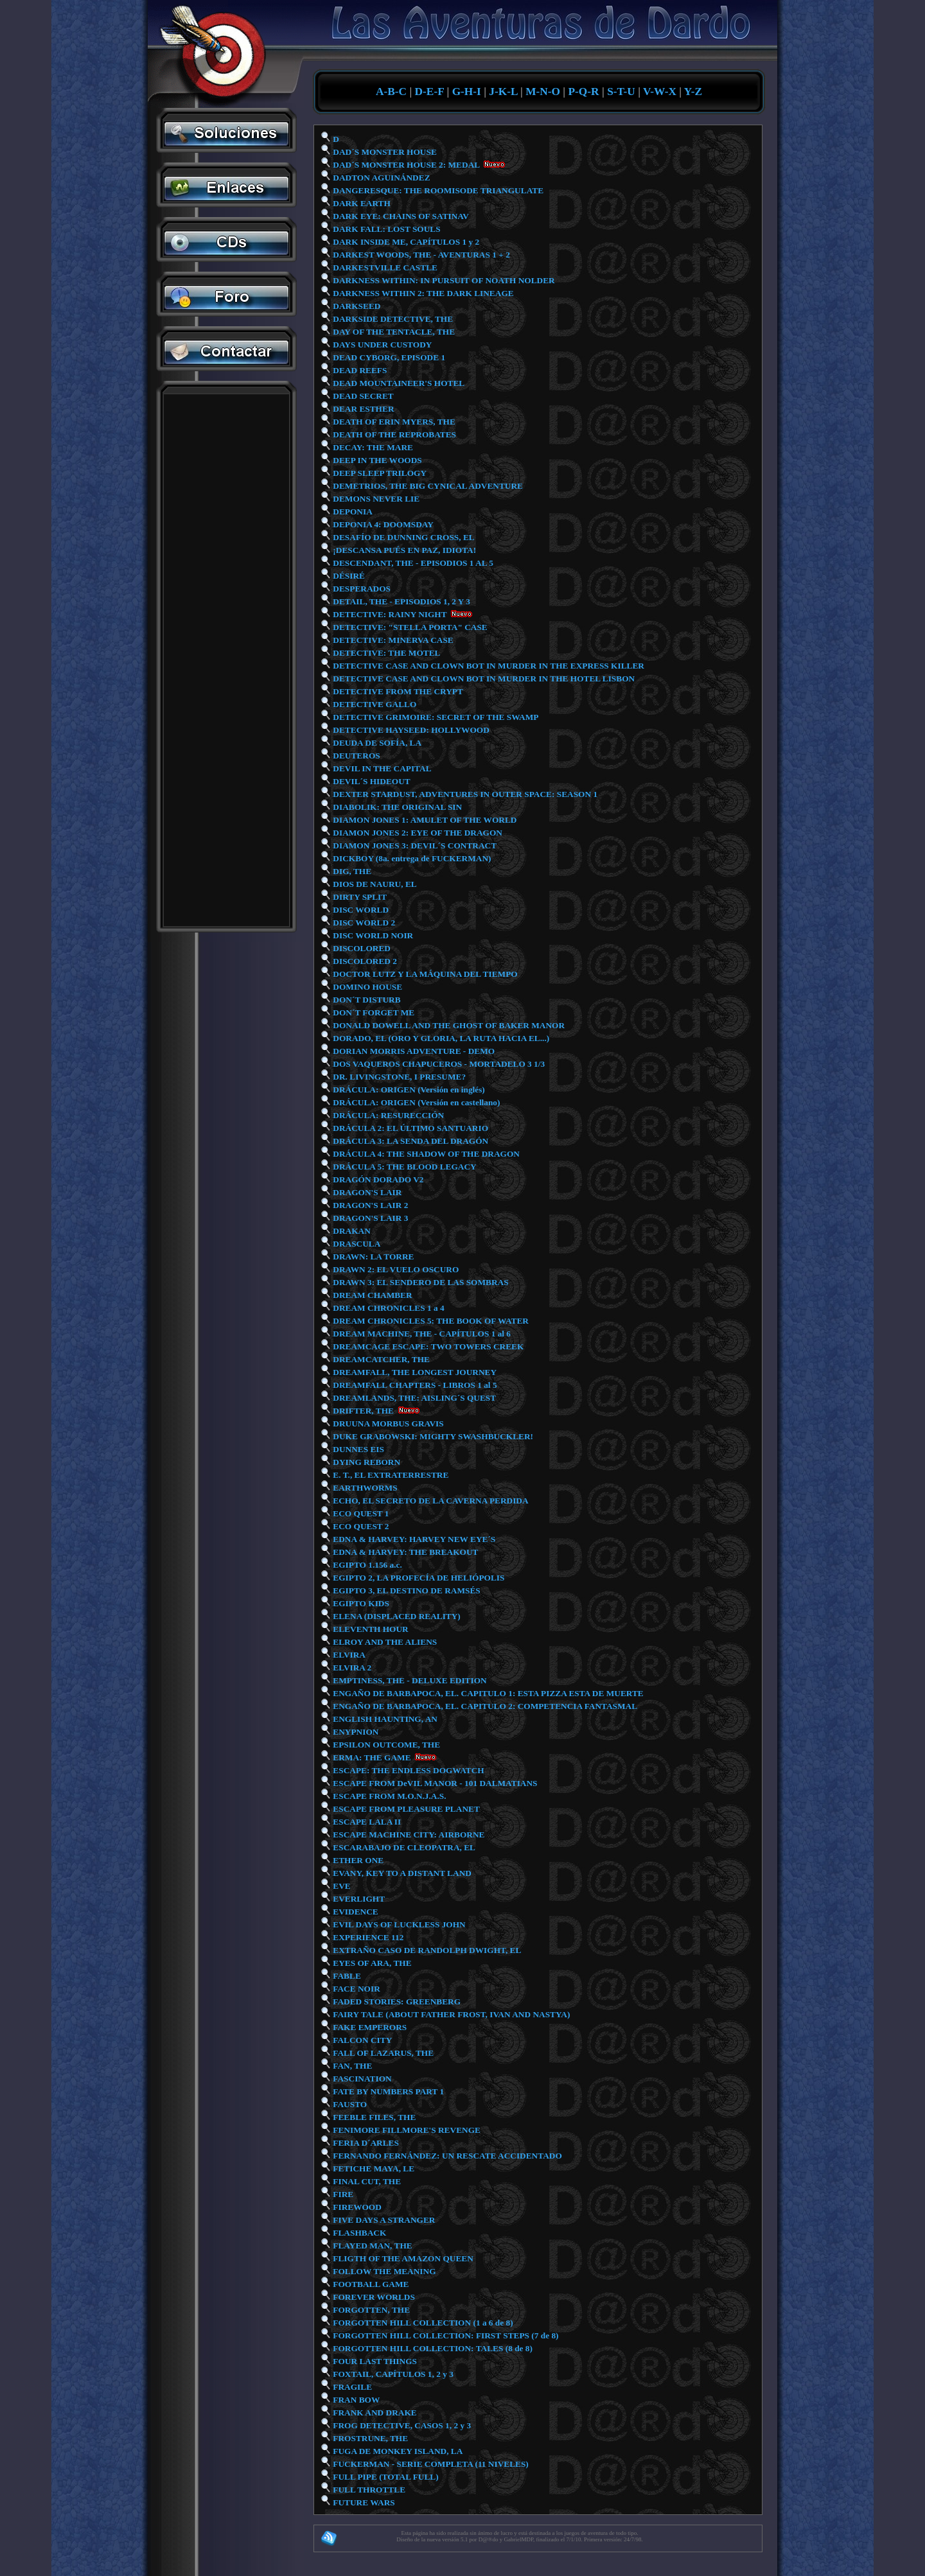 This screenshot has height=2576, width=925. What do you see at coordinates (388, 1796) in the screenshot?
I see `ESCAPE FROM M.O.N.J.A.S.` at bounding box center [388, 1796].